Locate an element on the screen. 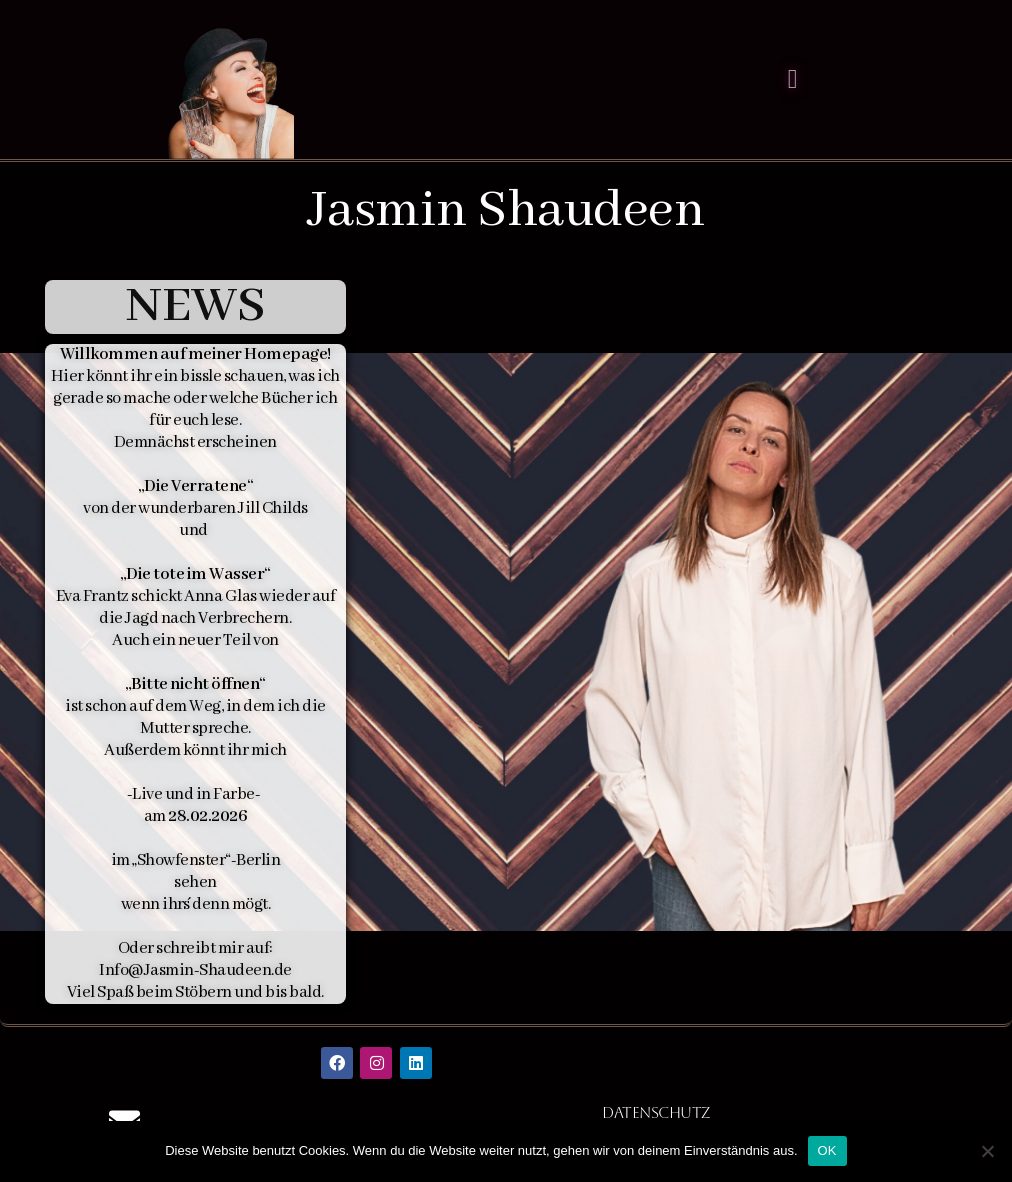 The height and width of the screenshot is (1182, 1012). [Nein] is located at coordinates (987, 1151).